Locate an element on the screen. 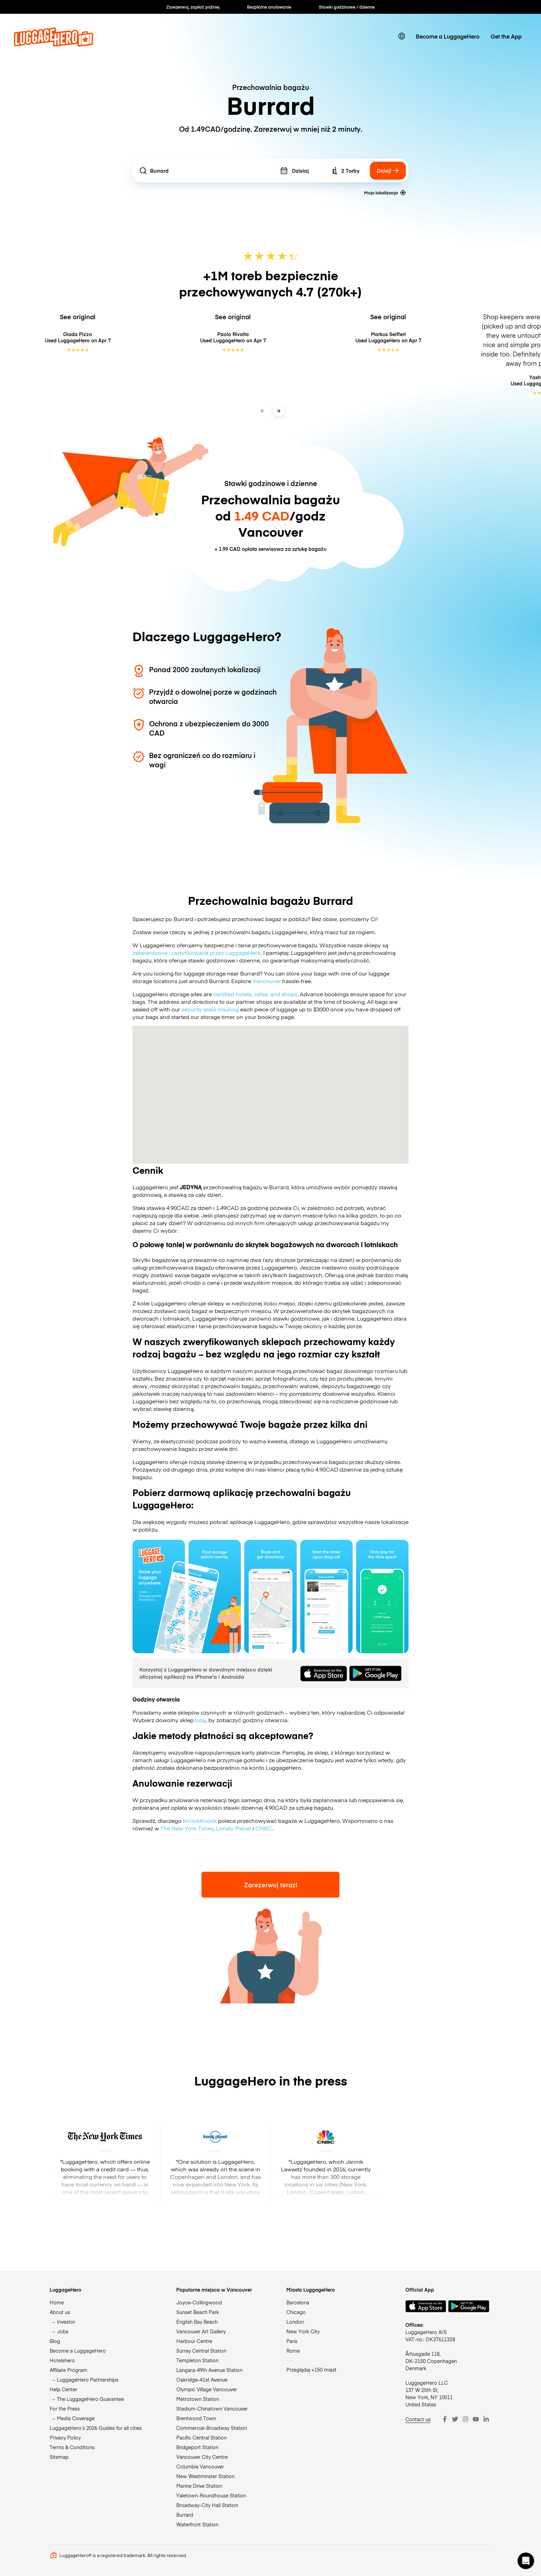 This screenshot has width=541, height=2576. Vancouver is located at coordinates (267, 980).